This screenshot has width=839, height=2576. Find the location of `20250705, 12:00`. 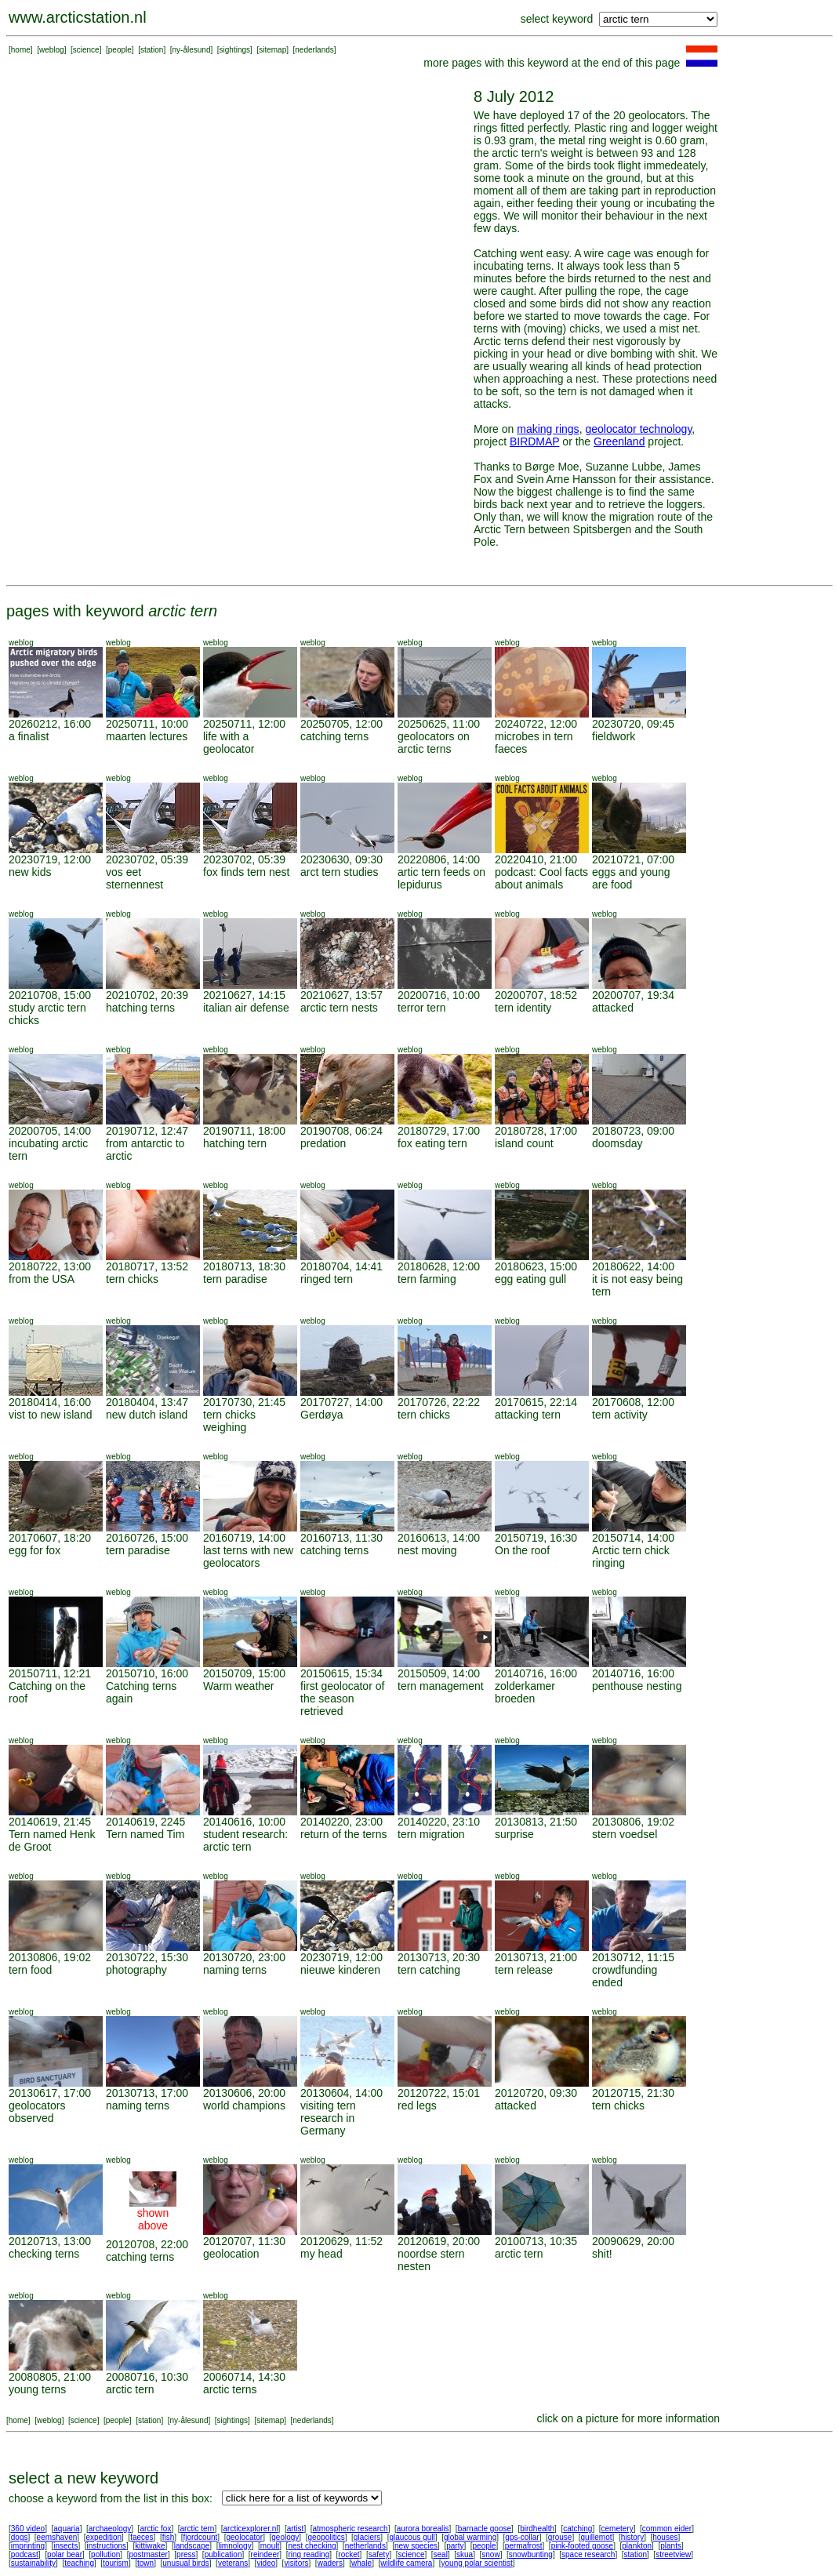

20250705, 12:00 is located at coordinates (341, 724).